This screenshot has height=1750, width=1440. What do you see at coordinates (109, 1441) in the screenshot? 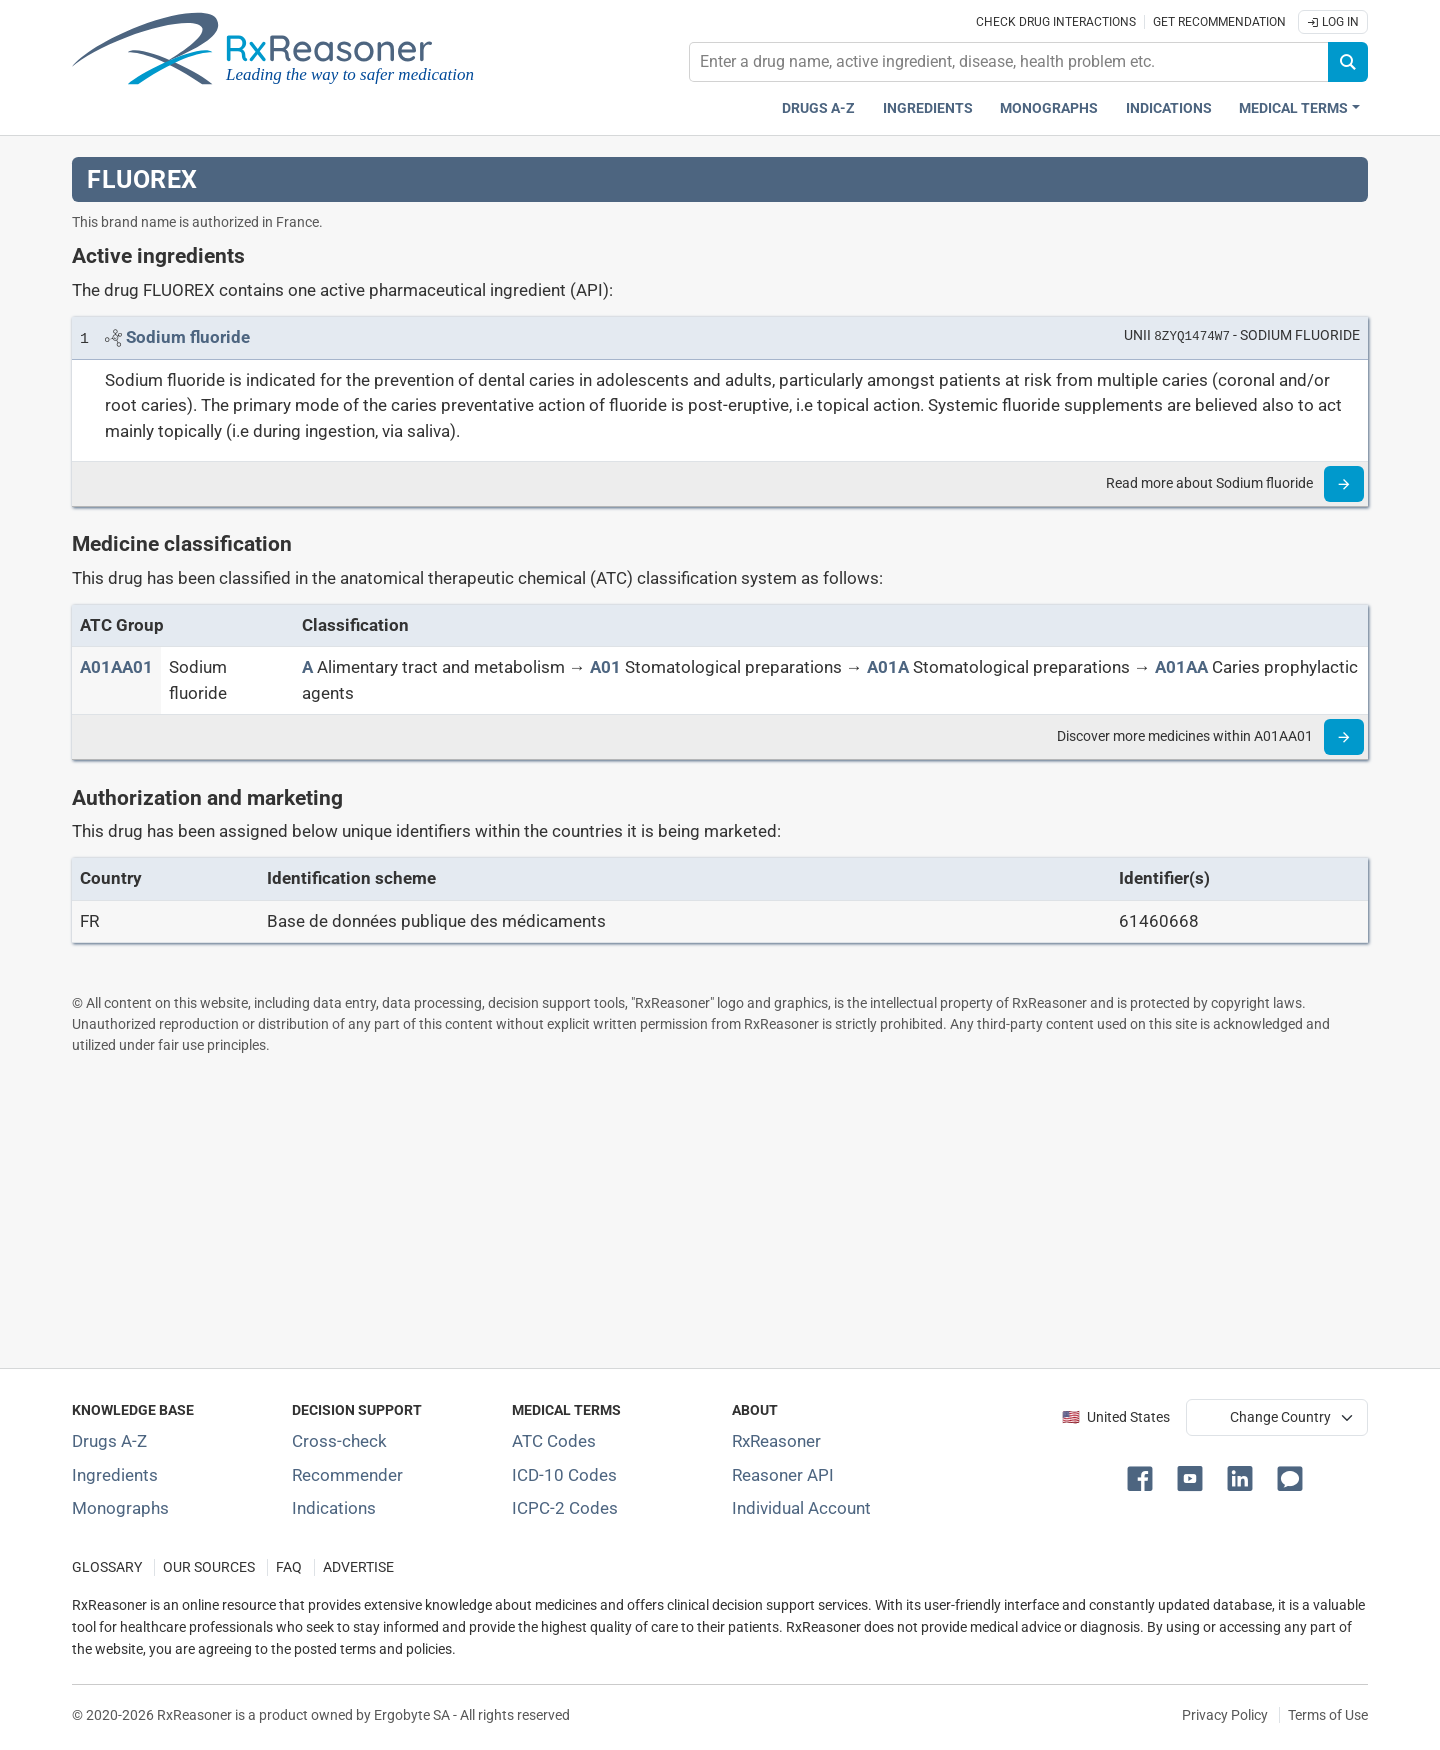
I see `Drugs A-Z [Index of all drugs A-Z]` at bounding box center [109, 1441].